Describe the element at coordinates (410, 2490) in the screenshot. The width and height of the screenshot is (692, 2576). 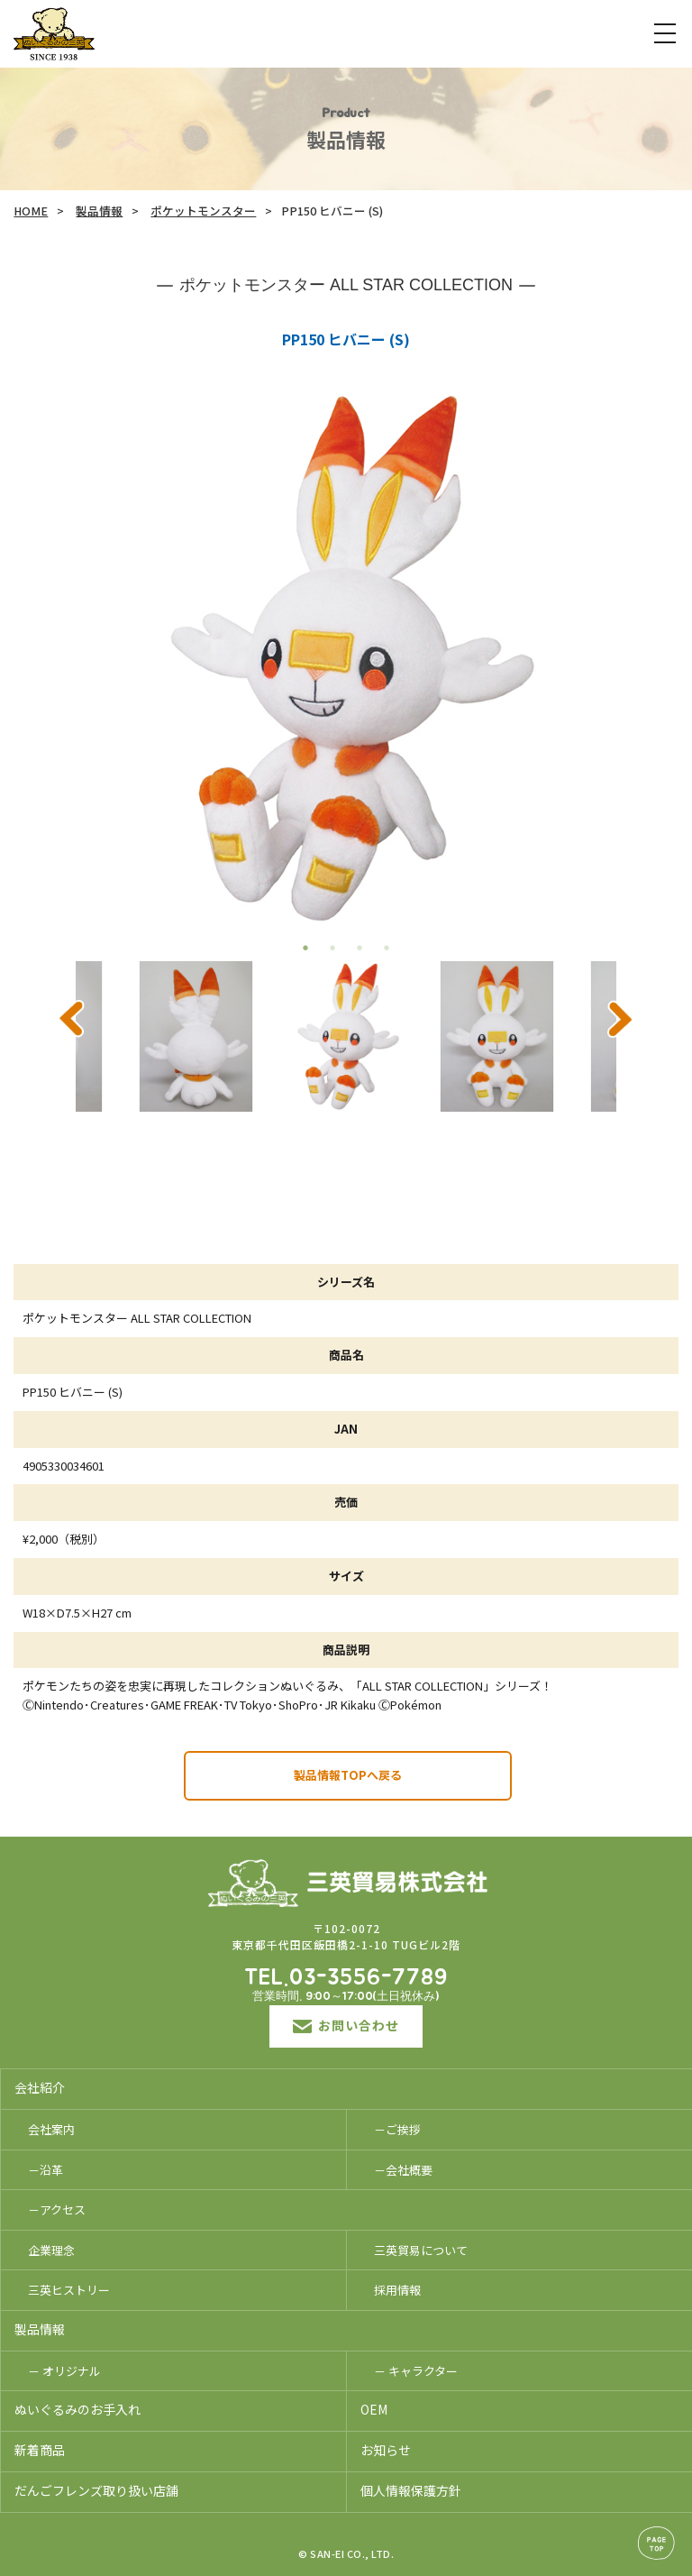
I see `個人情報保護方針` at that location.